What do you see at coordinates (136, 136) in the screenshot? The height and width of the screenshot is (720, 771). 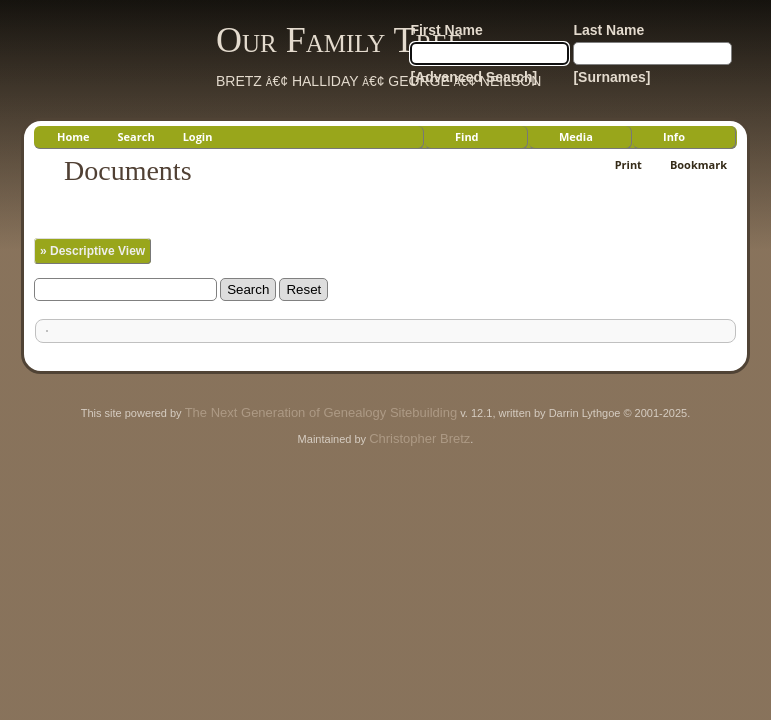 I see `Search` at bounding box center [136, 136].